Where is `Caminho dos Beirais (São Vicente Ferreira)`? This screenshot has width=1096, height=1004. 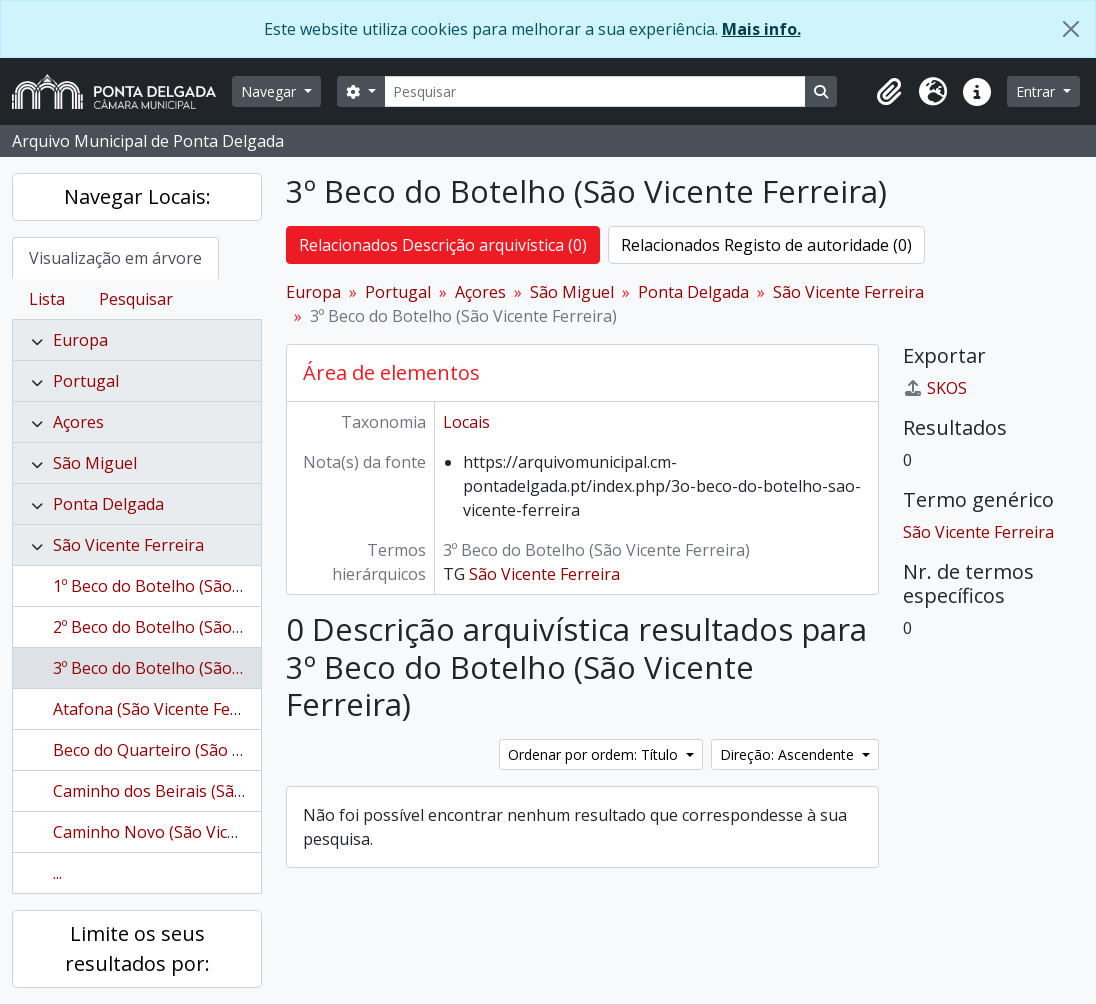
Caminho dos Beirais (São Vicente Ferreira) is located at coordinates (212, 791).